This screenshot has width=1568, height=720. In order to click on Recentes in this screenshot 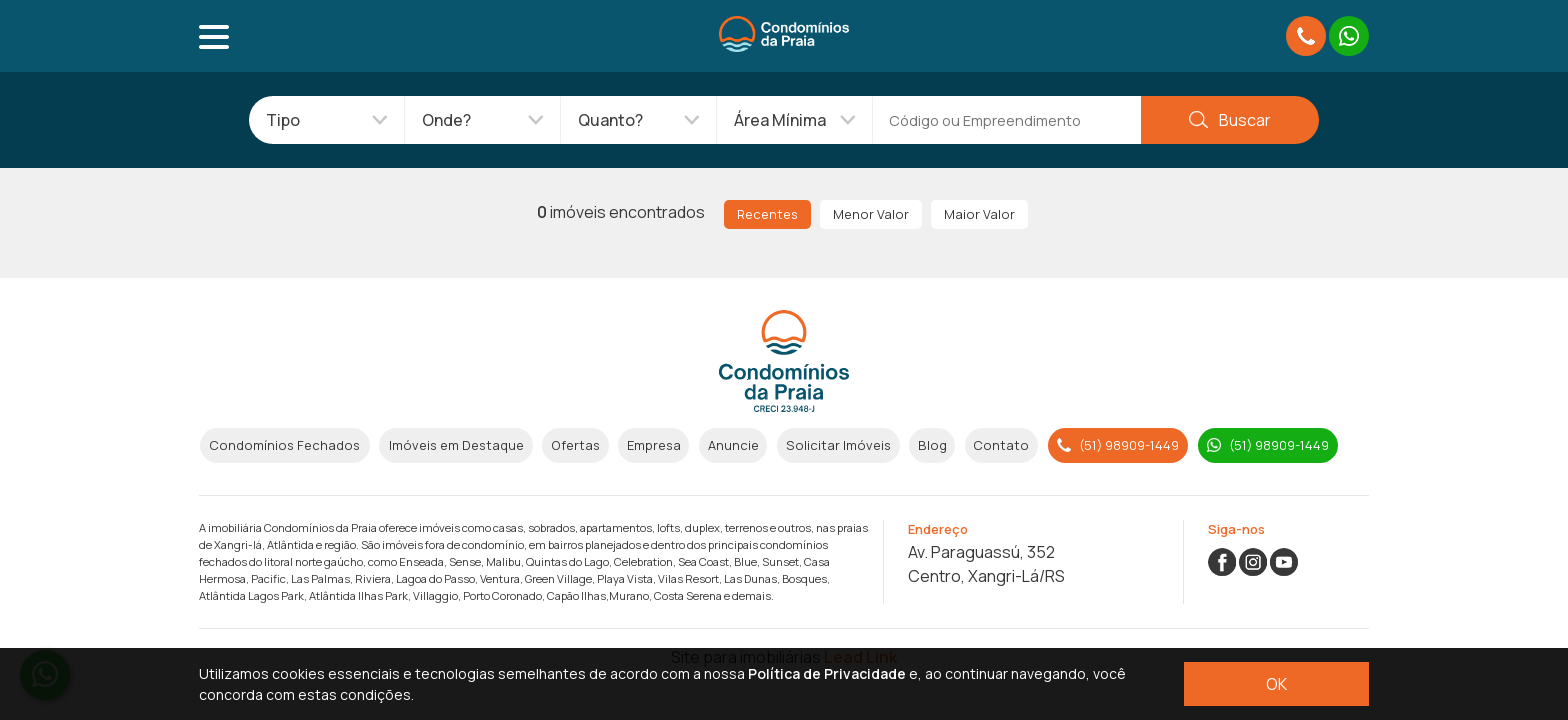, I will do `click(767, 214)`.